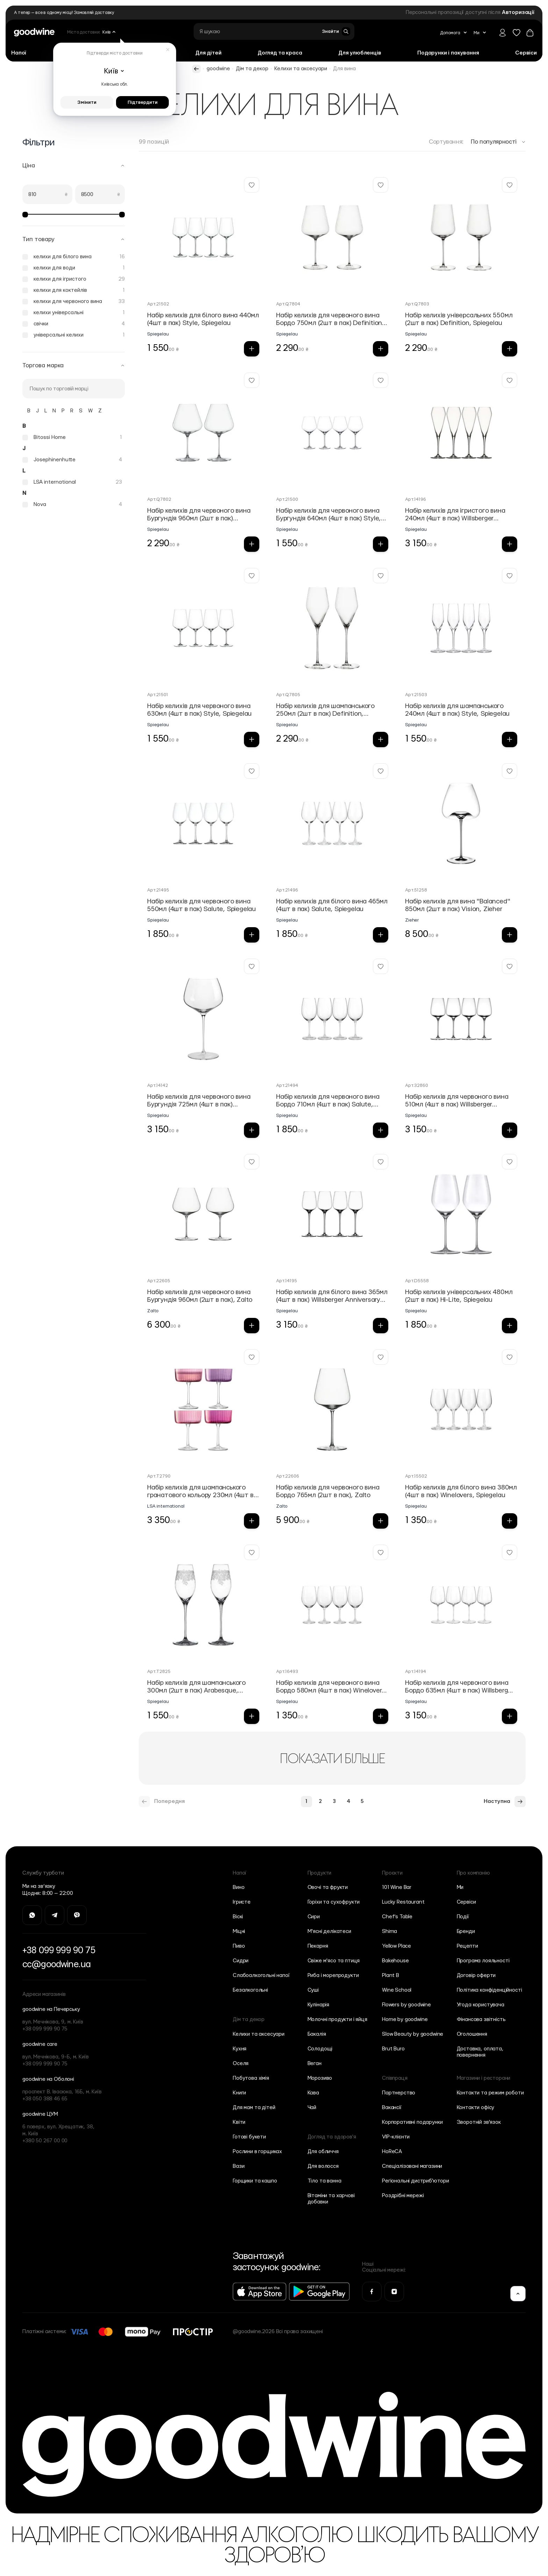 This screenshot has width=548, height=2576. I want to click on Арт.14195, so click(286, 1280).